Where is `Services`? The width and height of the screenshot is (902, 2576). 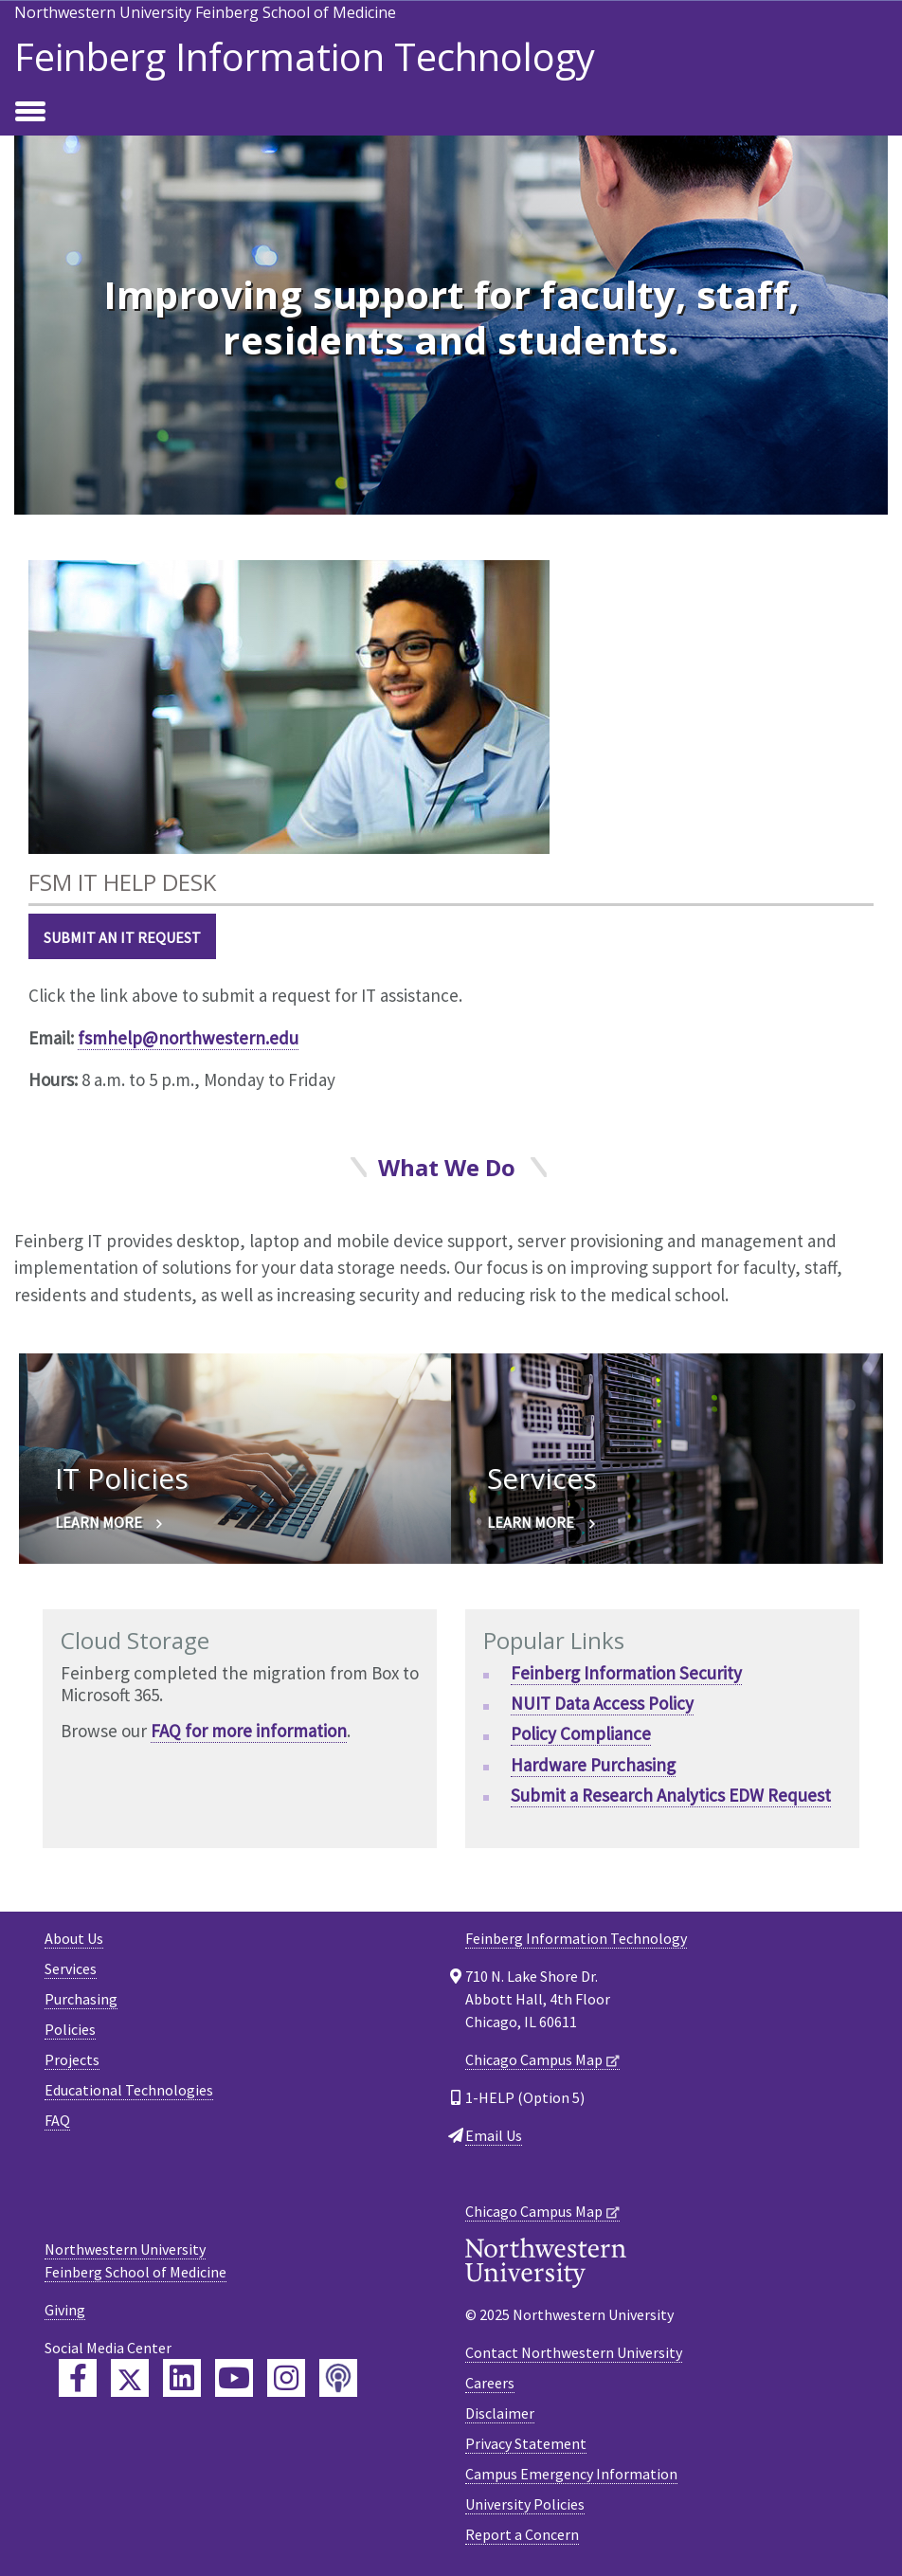 Services is located at coordinates (71, 1968).